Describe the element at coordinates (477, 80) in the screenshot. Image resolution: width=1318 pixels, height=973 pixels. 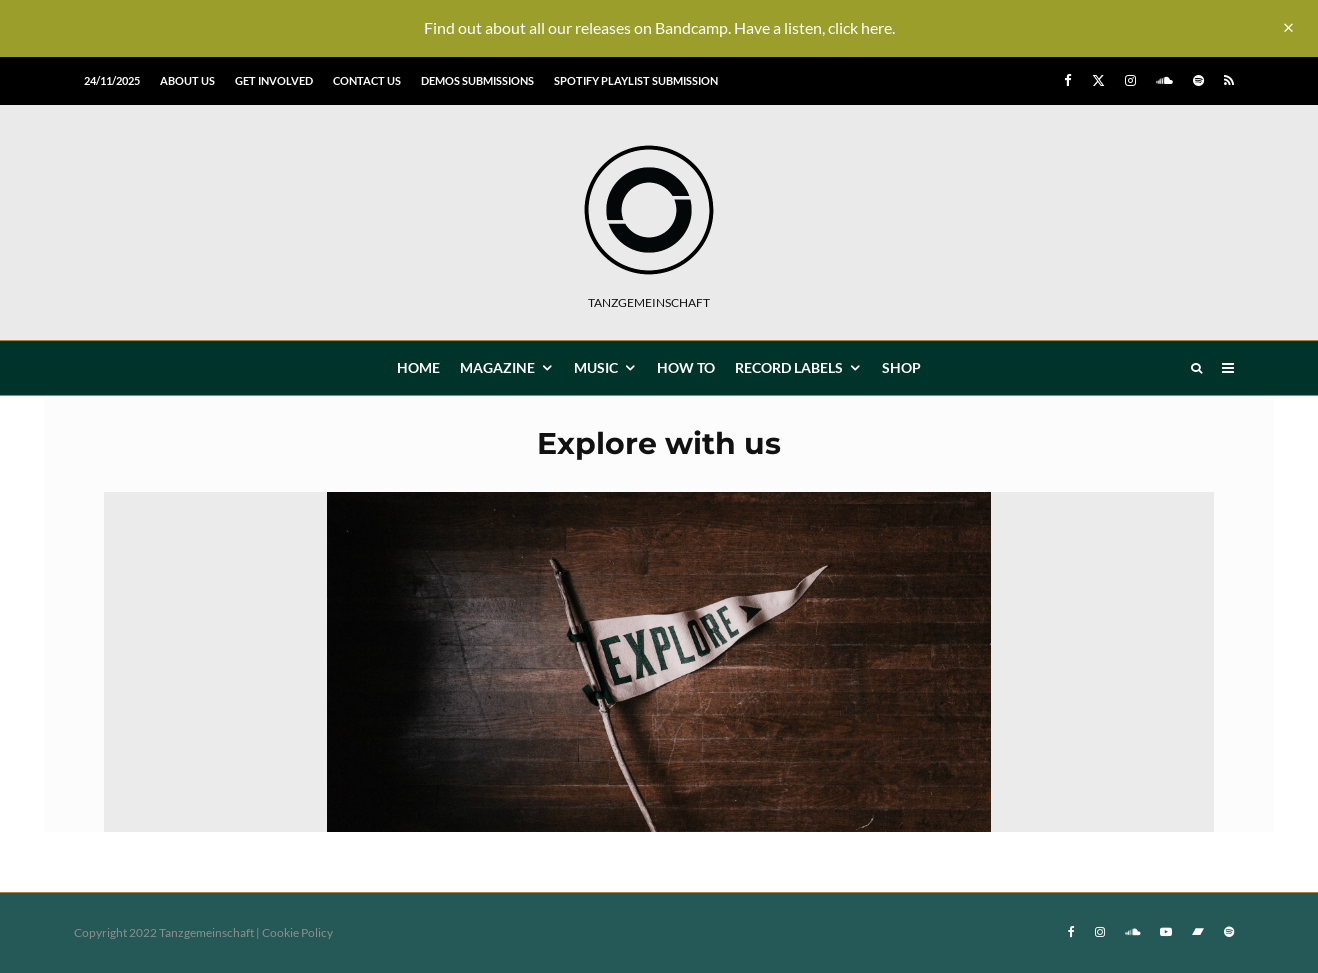
I see `Demos submissions` at that location.